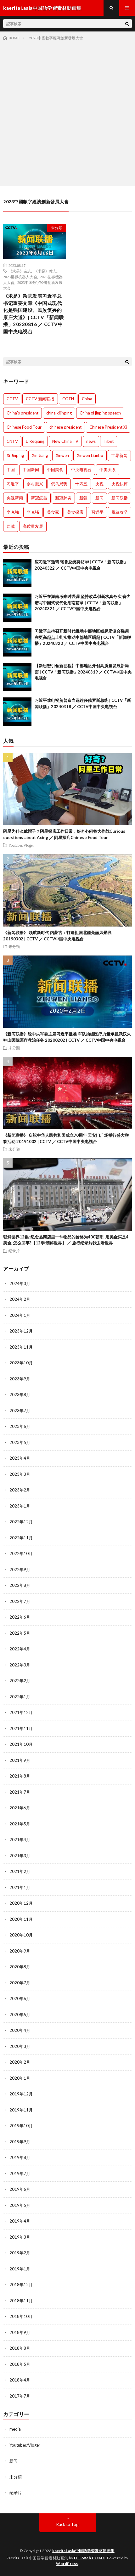 The height and width of the screenshot is (2576, 135). Describe the element at coordinates (19, 2046) in the screenshot. I see `2020年3月` at that location.